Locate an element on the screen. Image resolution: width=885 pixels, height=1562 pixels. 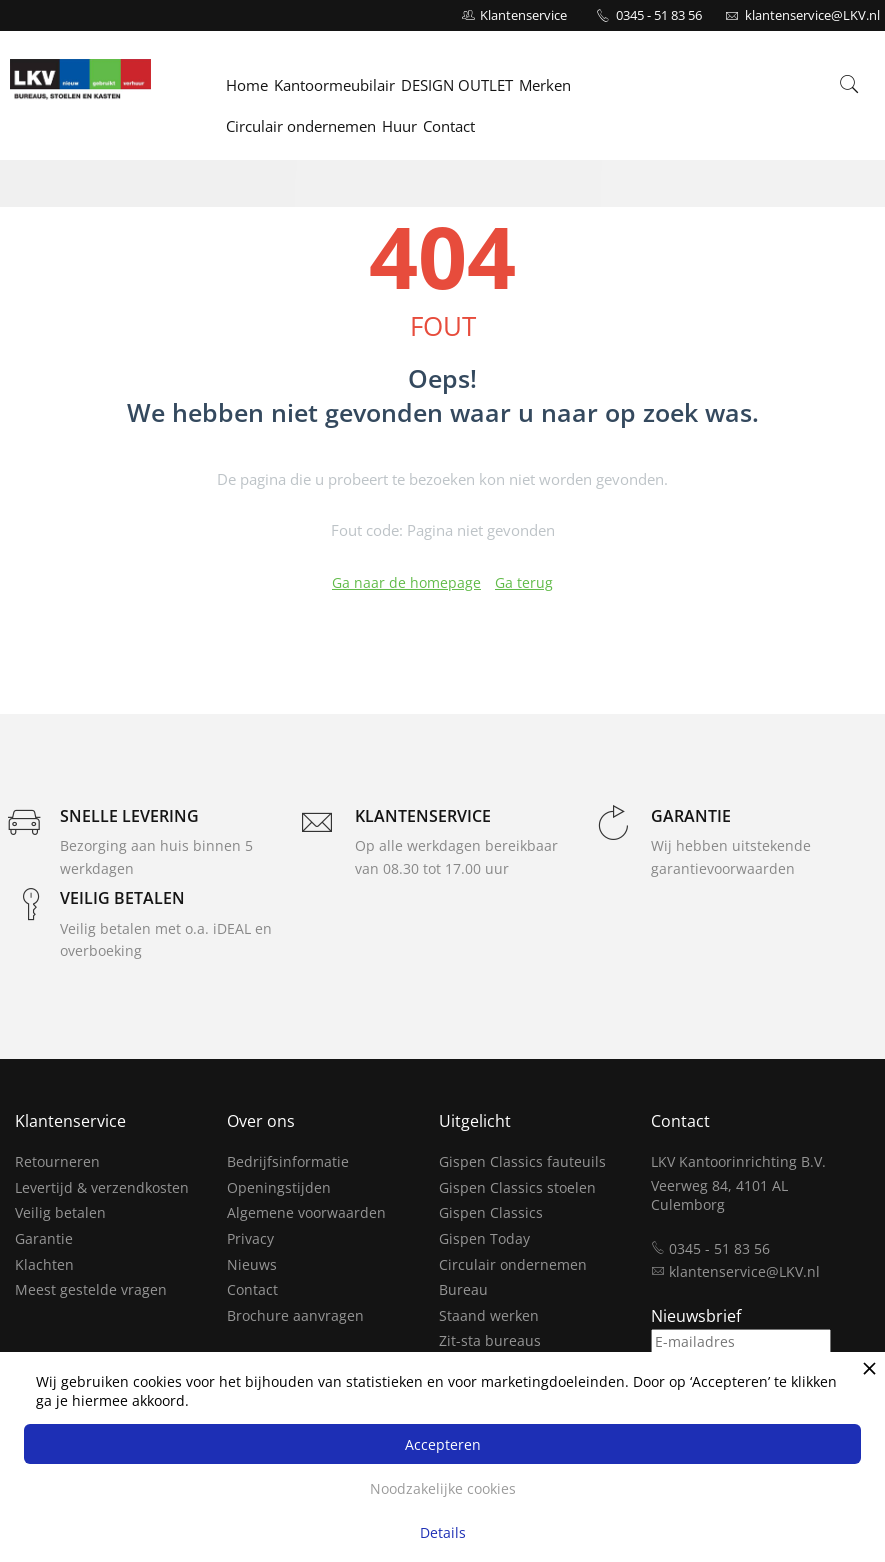
Noodzakelijke cookies is located at coordinates (443, 1488).